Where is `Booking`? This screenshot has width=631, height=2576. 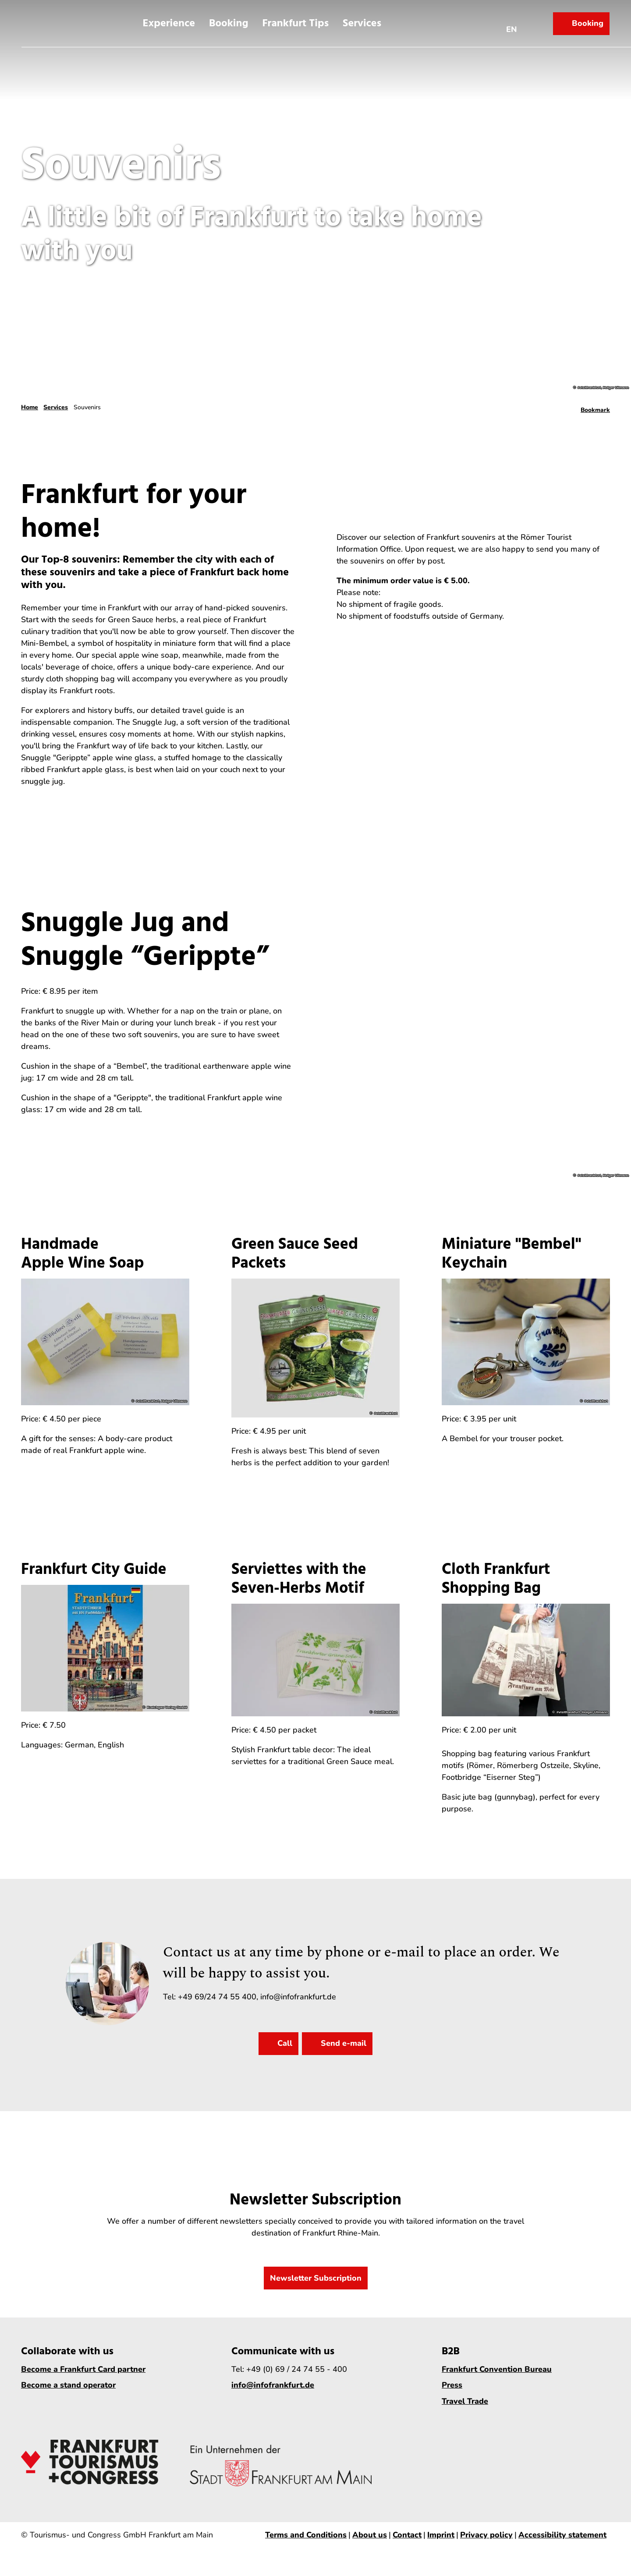 Booking is located at coordinates (228, 23).